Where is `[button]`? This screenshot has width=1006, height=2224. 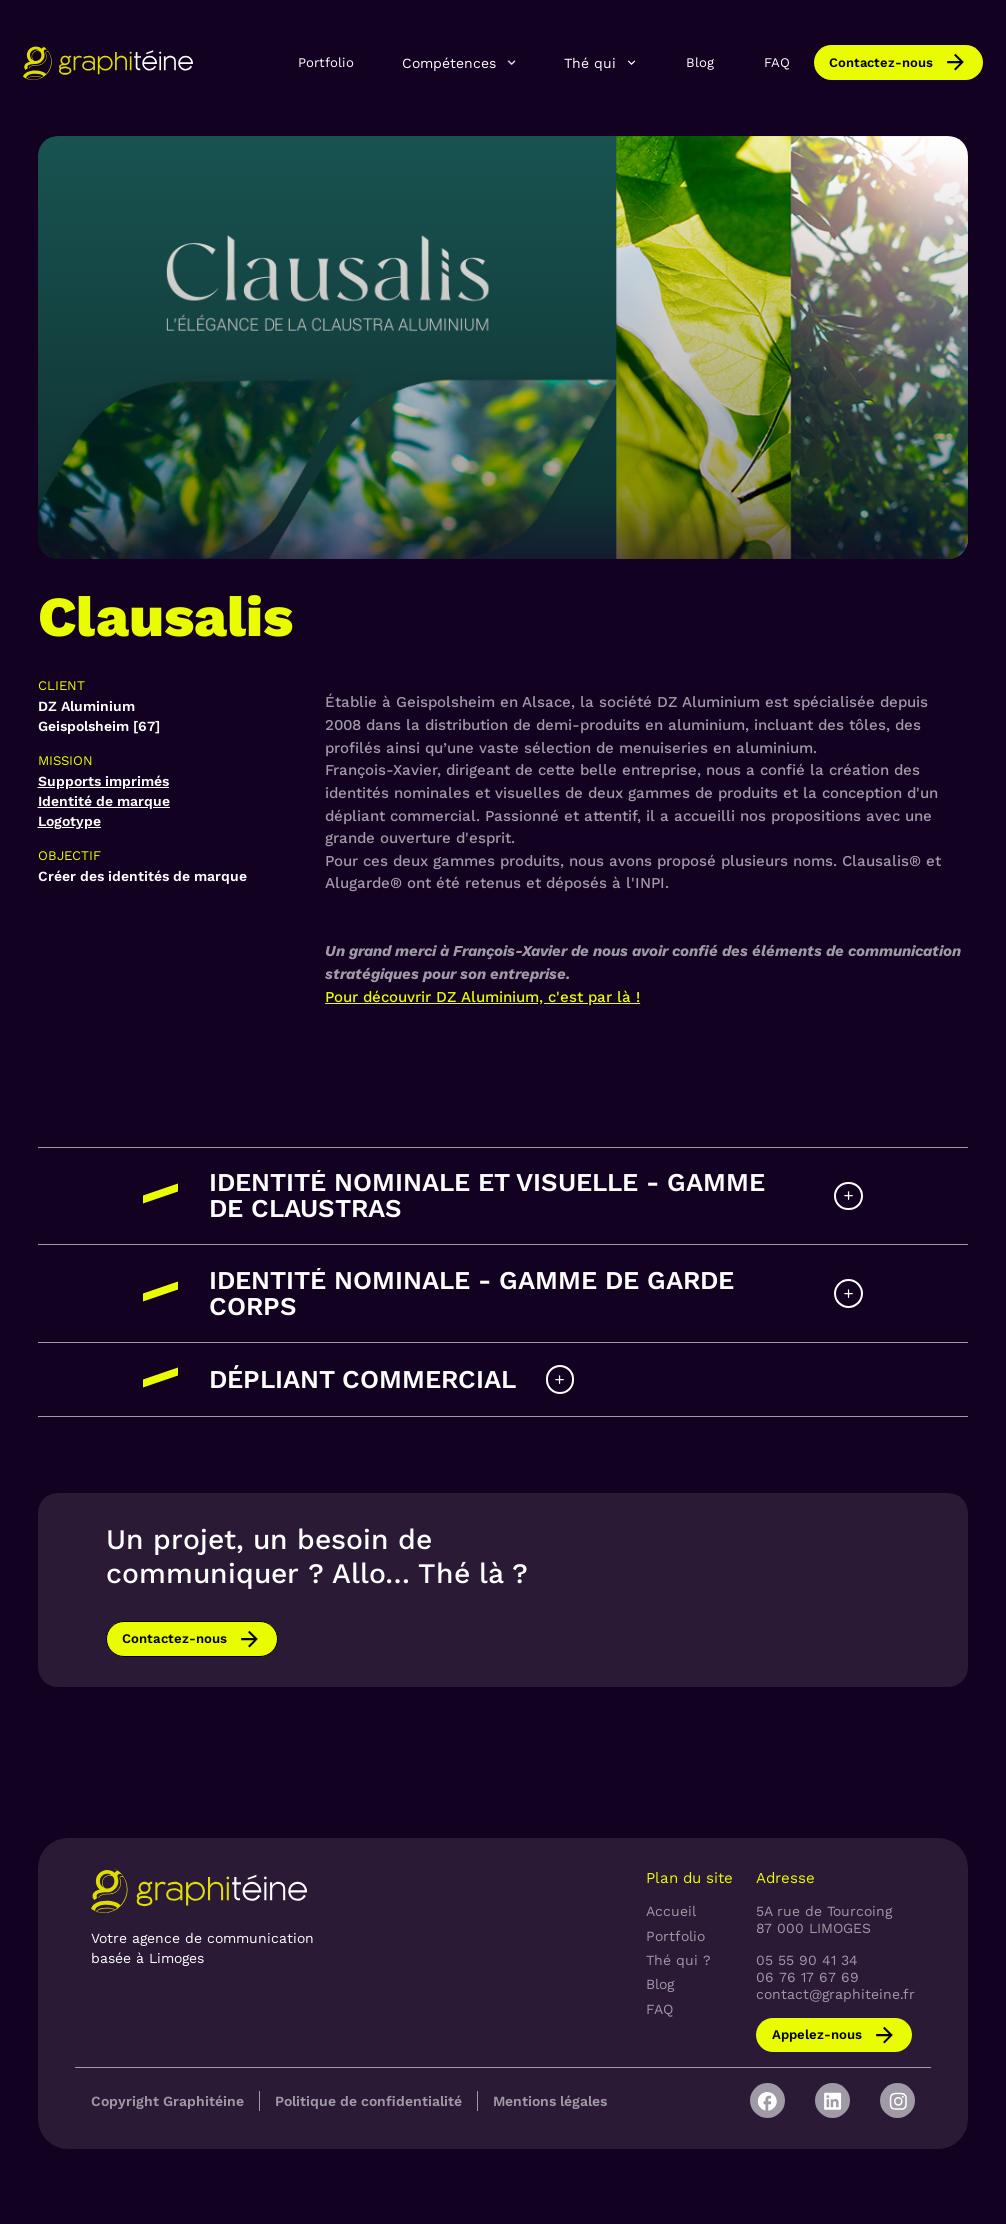
[button] is located at coordinates (460, 63).